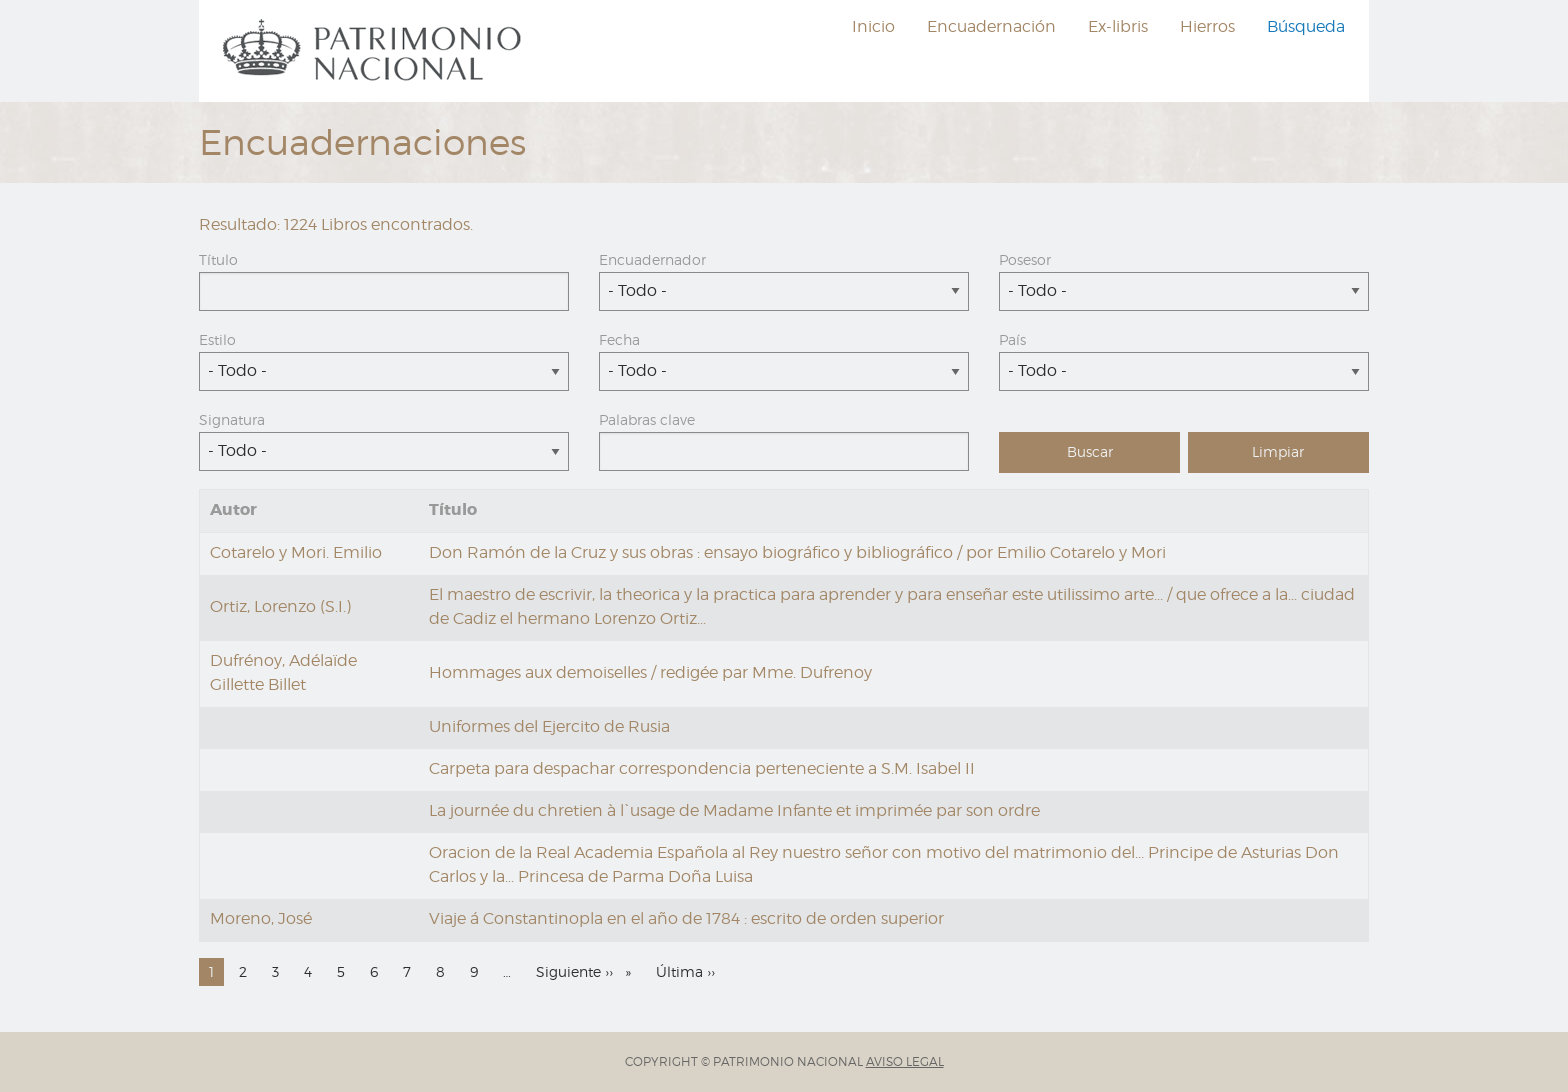 Image resolution: width=1568 pixels, height=1092 pixels. What do you see at coordinates (652, 259) in the screenshot?
I see `Encuadernador` at bounding box center [652, 259].